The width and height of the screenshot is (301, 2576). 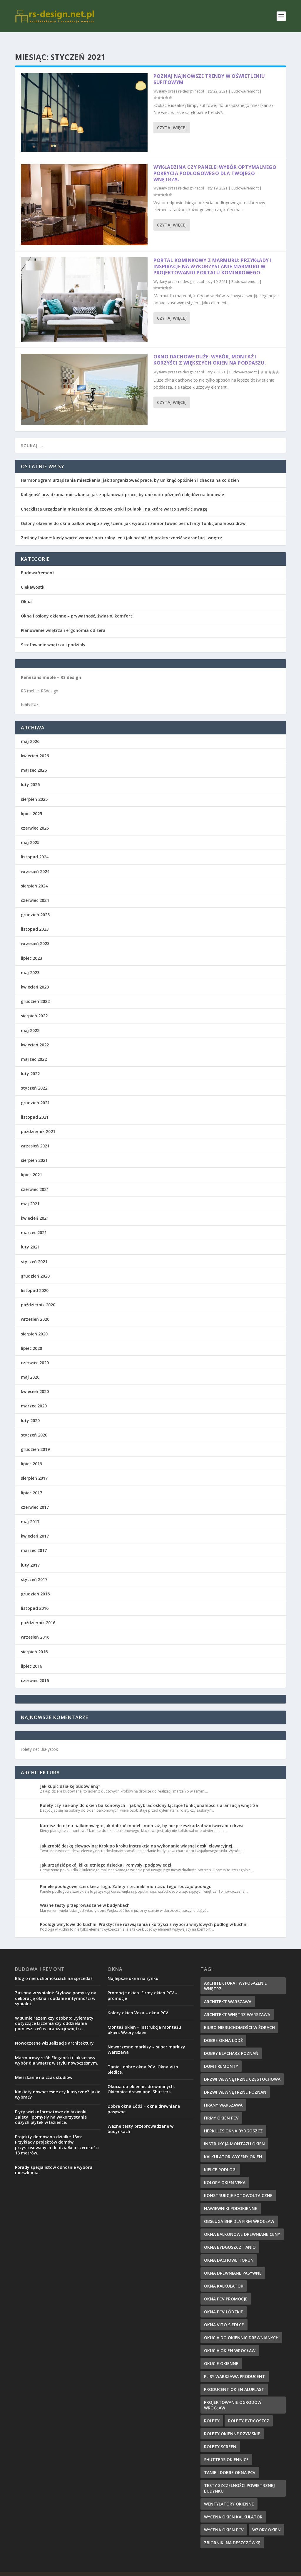 What do you see at coordinates (34, 760) in the screenshot?
I see `marzec 2026` at bounding box center [34, 760].